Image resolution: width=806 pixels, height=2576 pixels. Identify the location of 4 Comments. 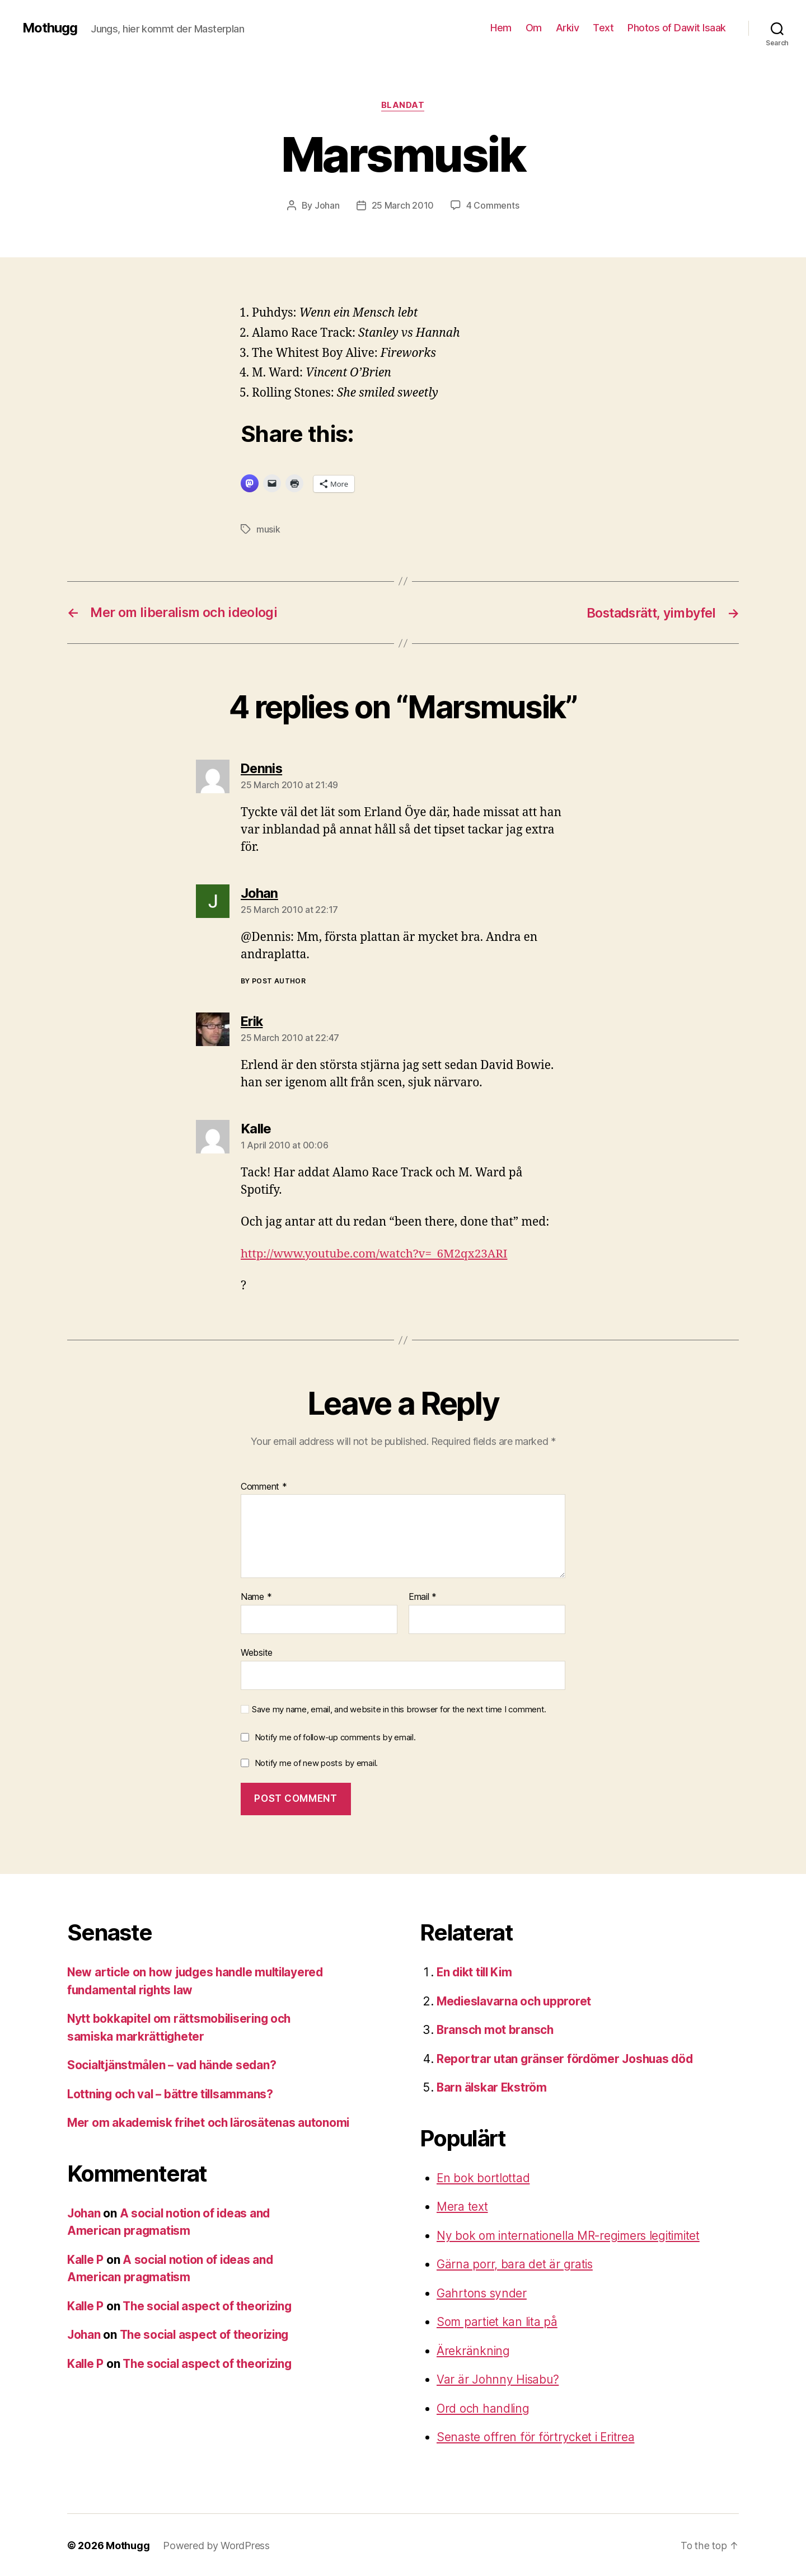
(492, 205).